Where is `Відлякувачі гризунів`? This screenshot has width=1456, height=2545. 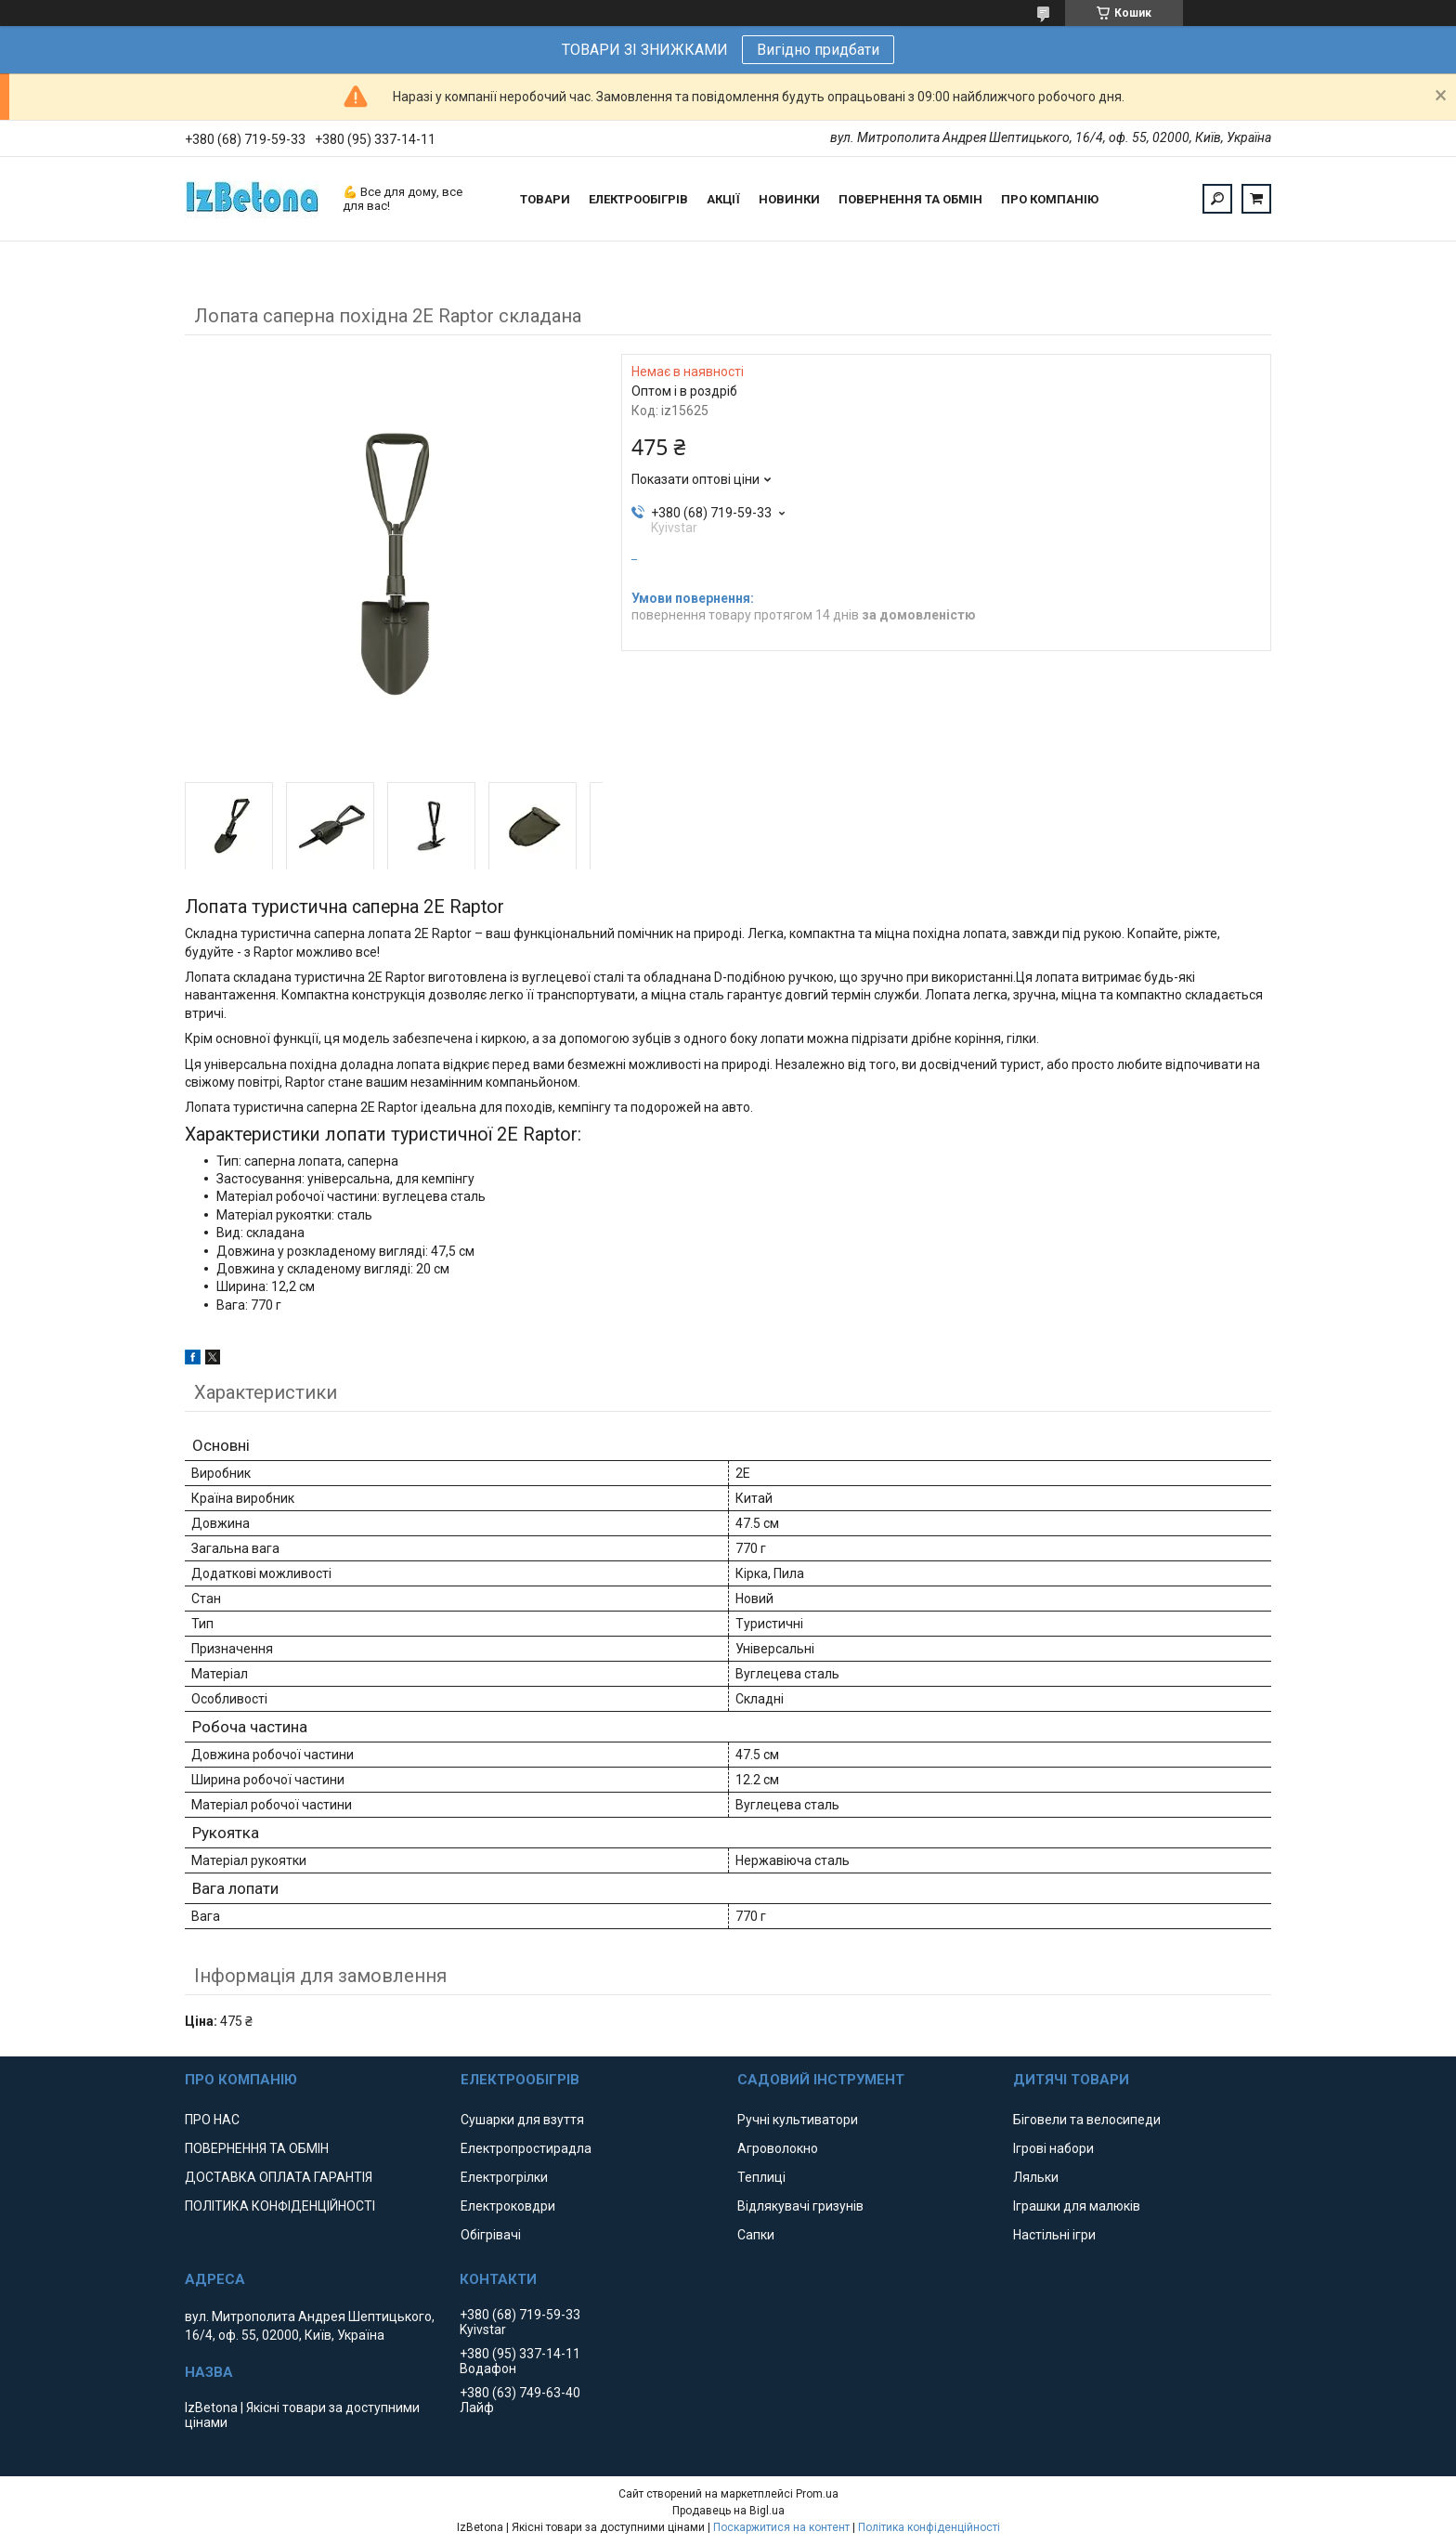 Відлякувачі гризунів is located at coordinates (800, 2206).